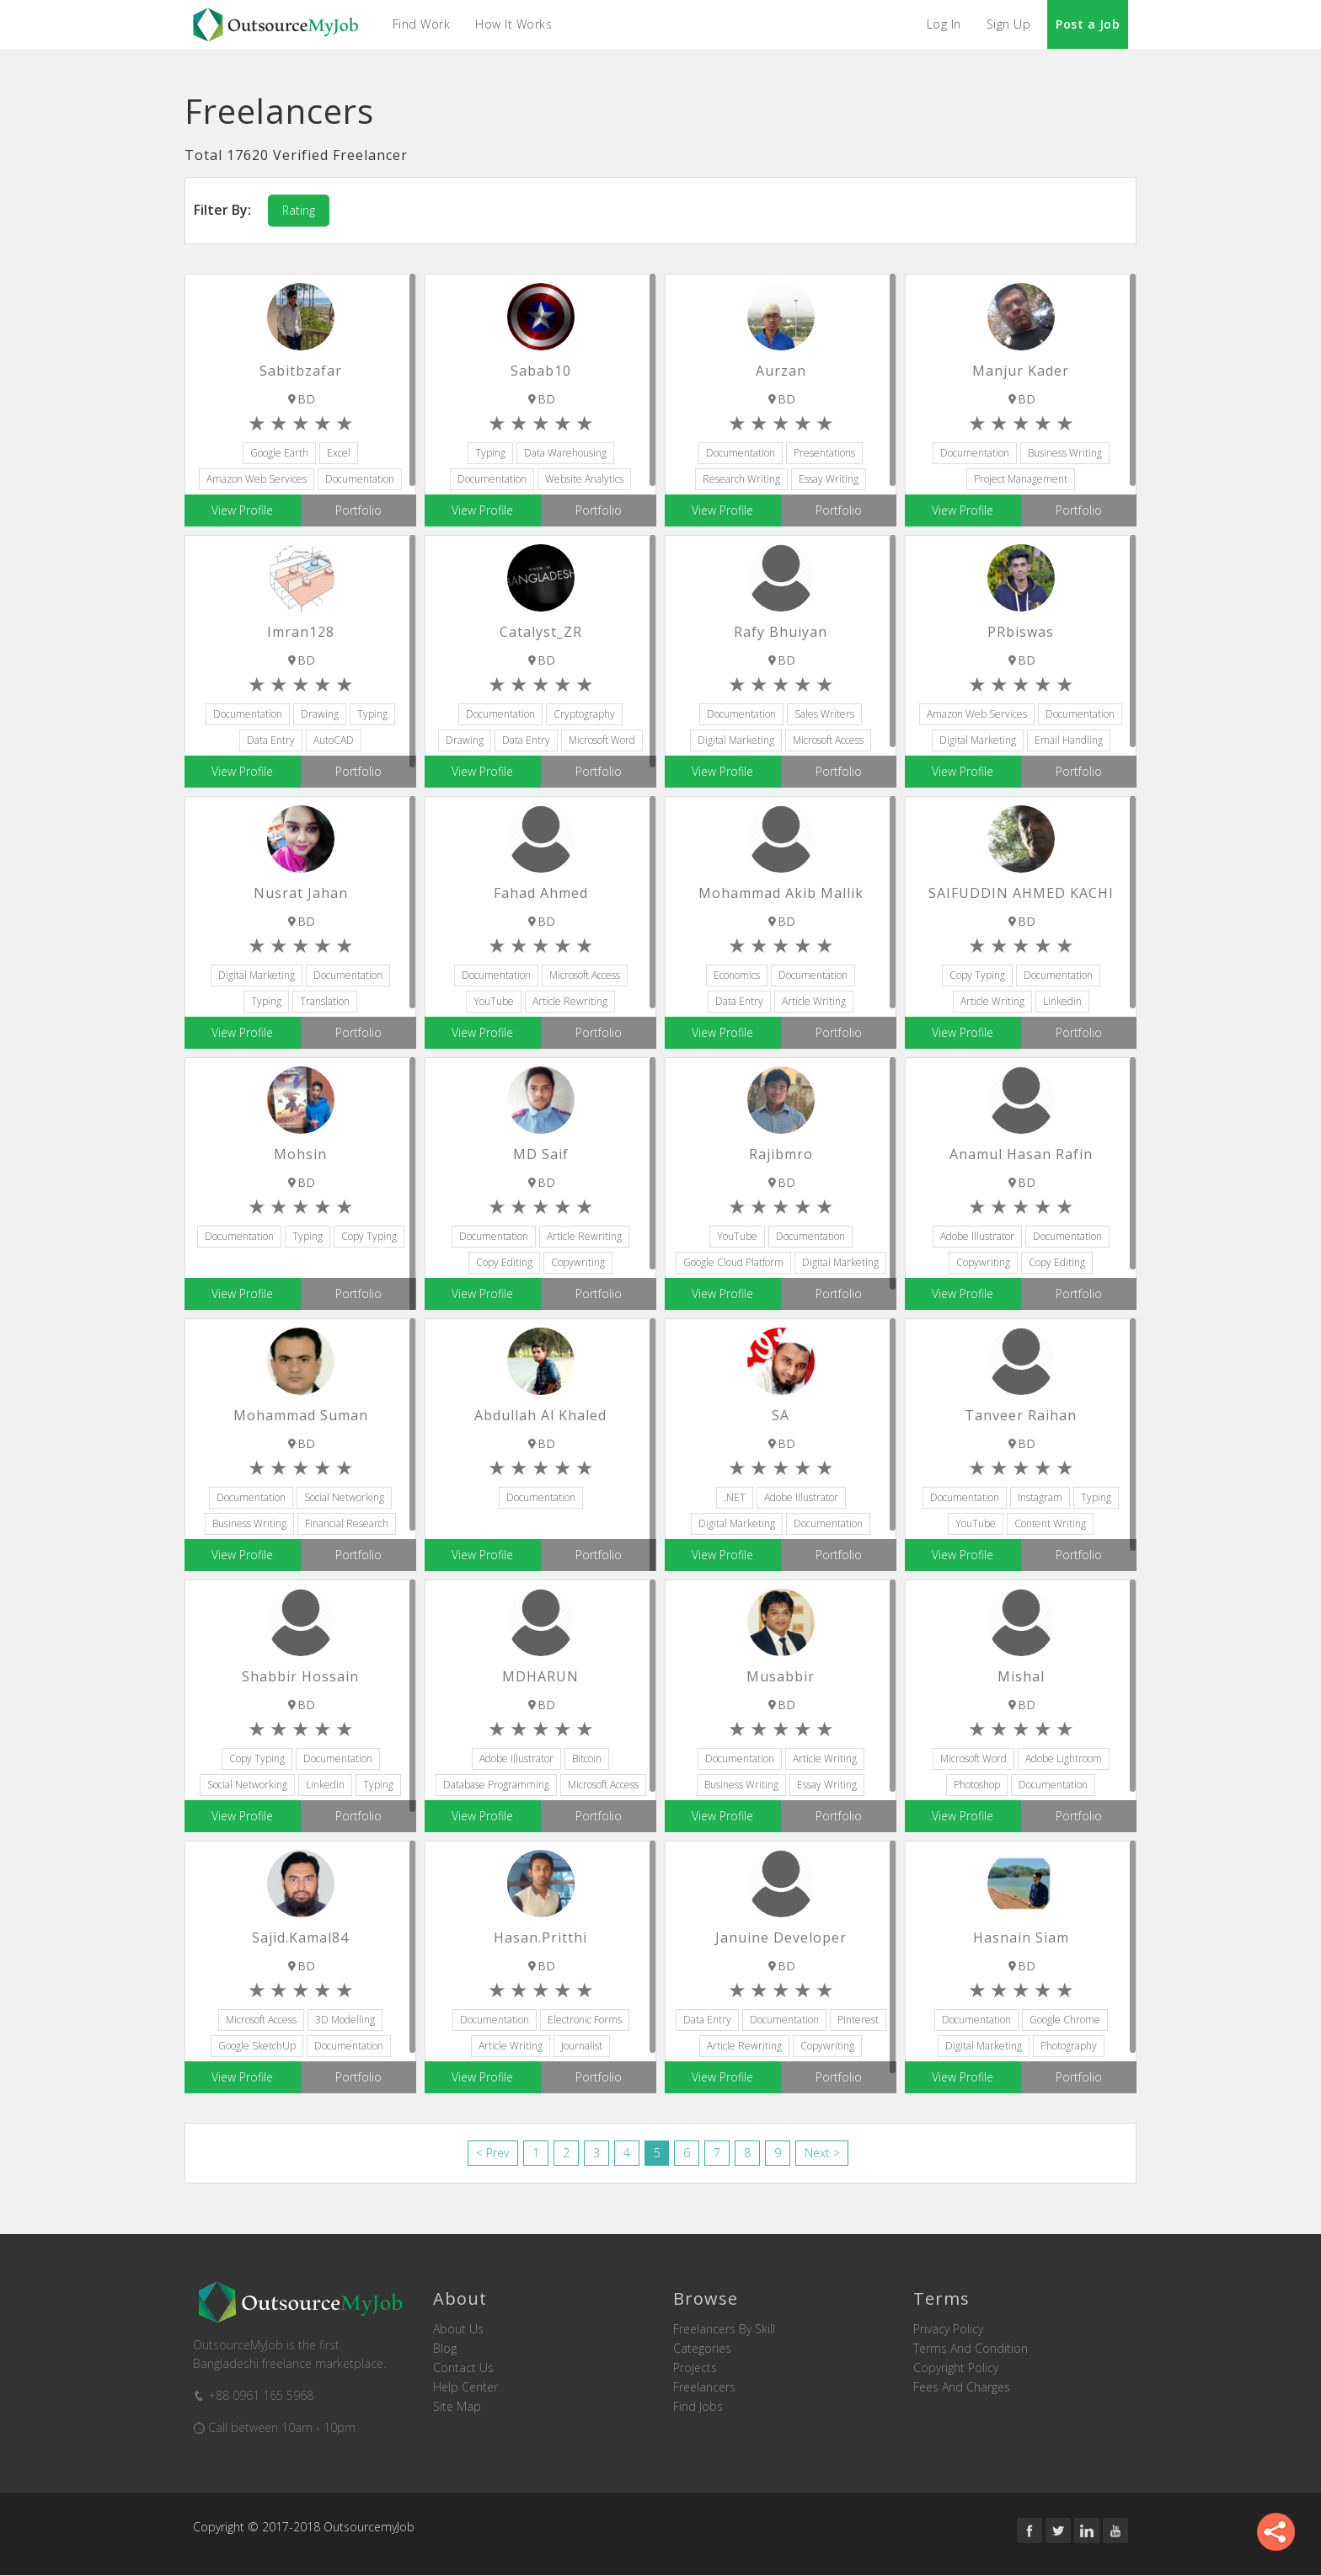  I want to click on Imran128, so click(300, 632).